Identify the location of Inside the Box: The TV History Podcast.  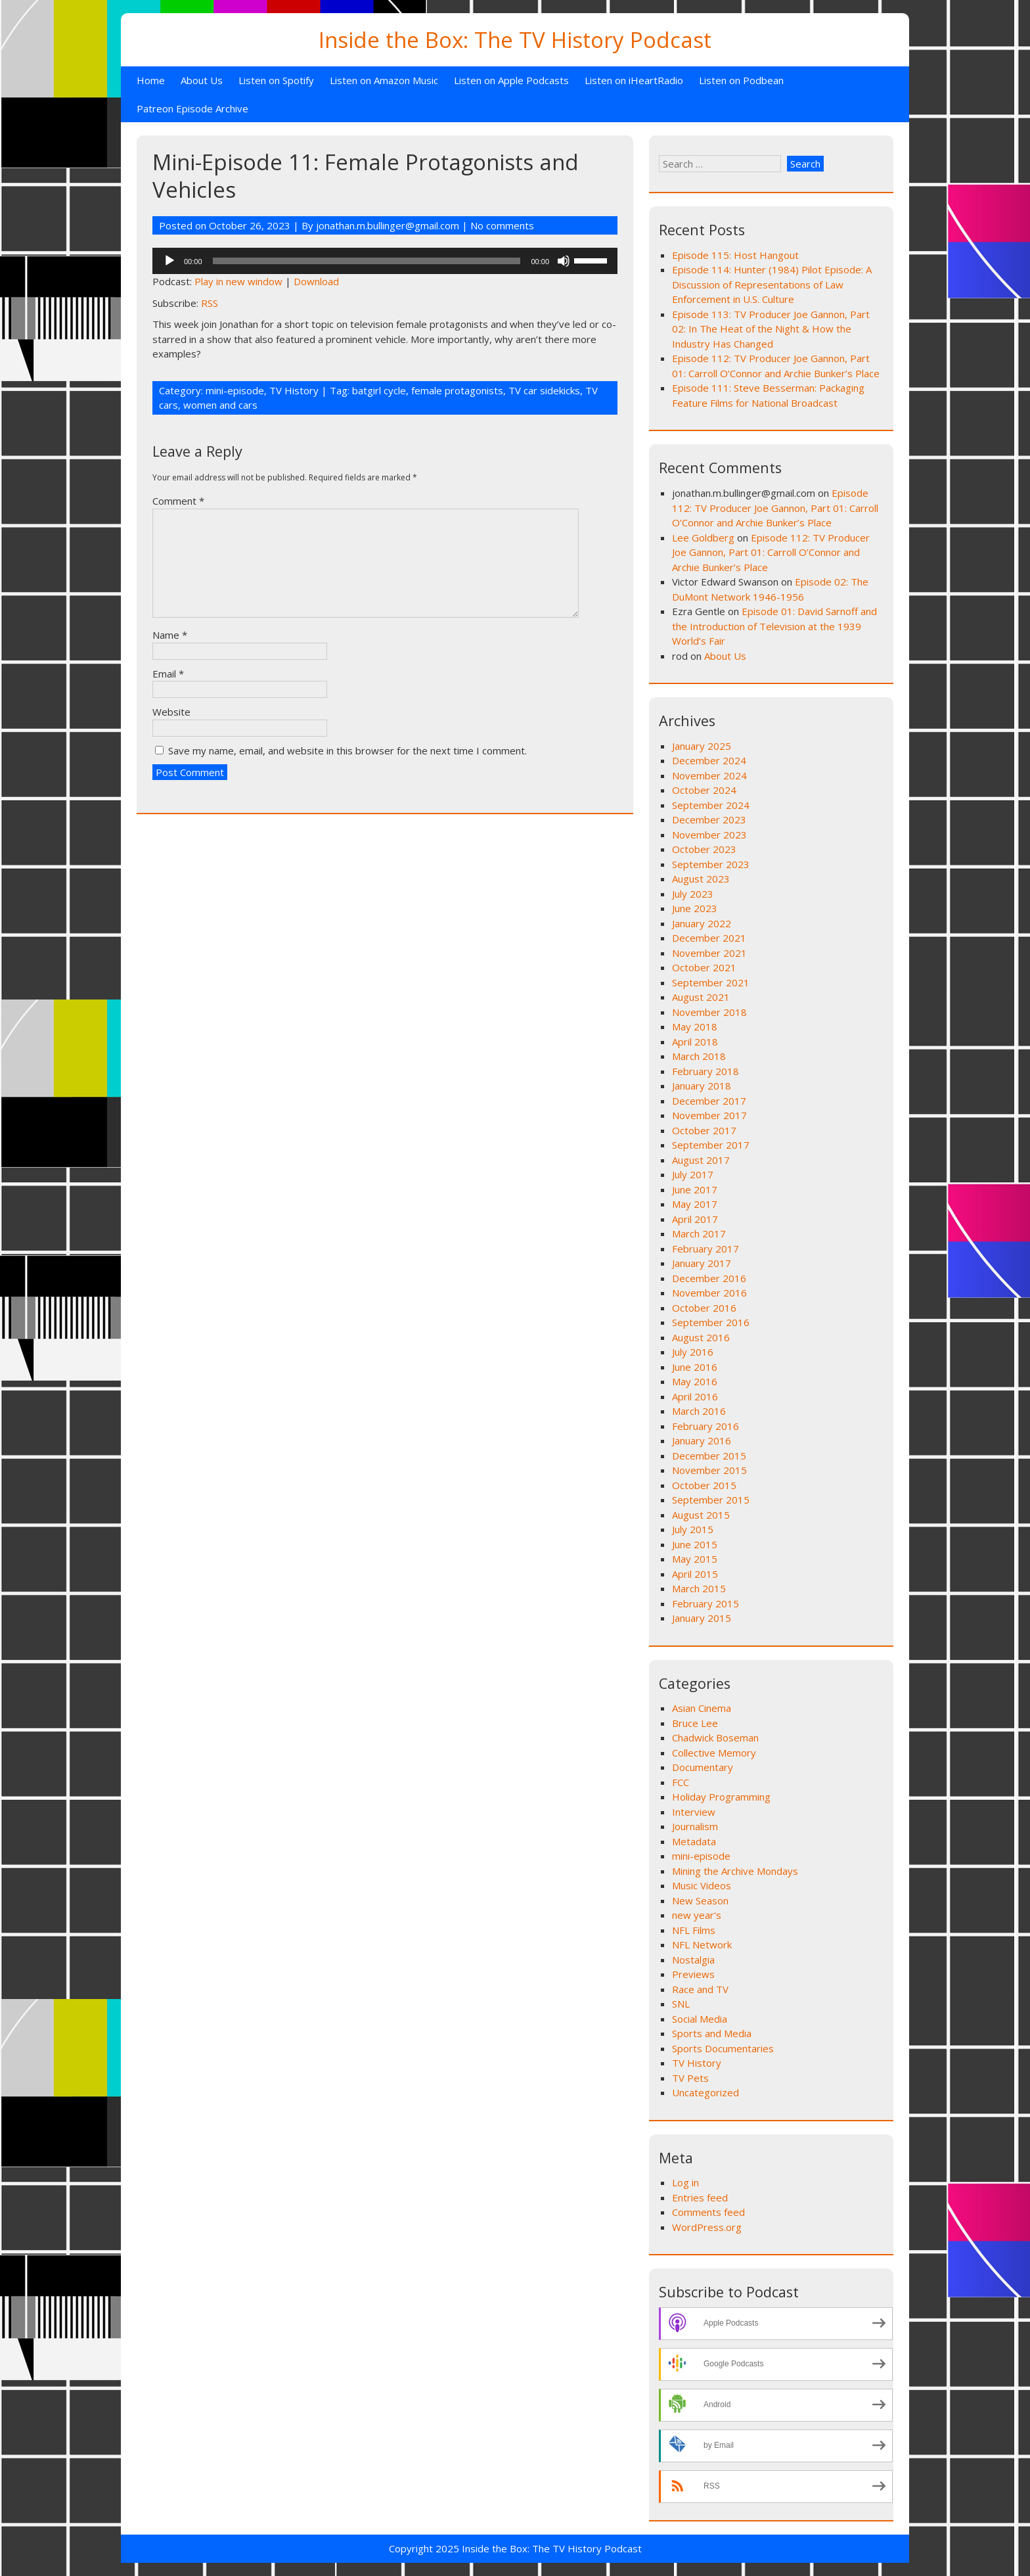
(515, 40).